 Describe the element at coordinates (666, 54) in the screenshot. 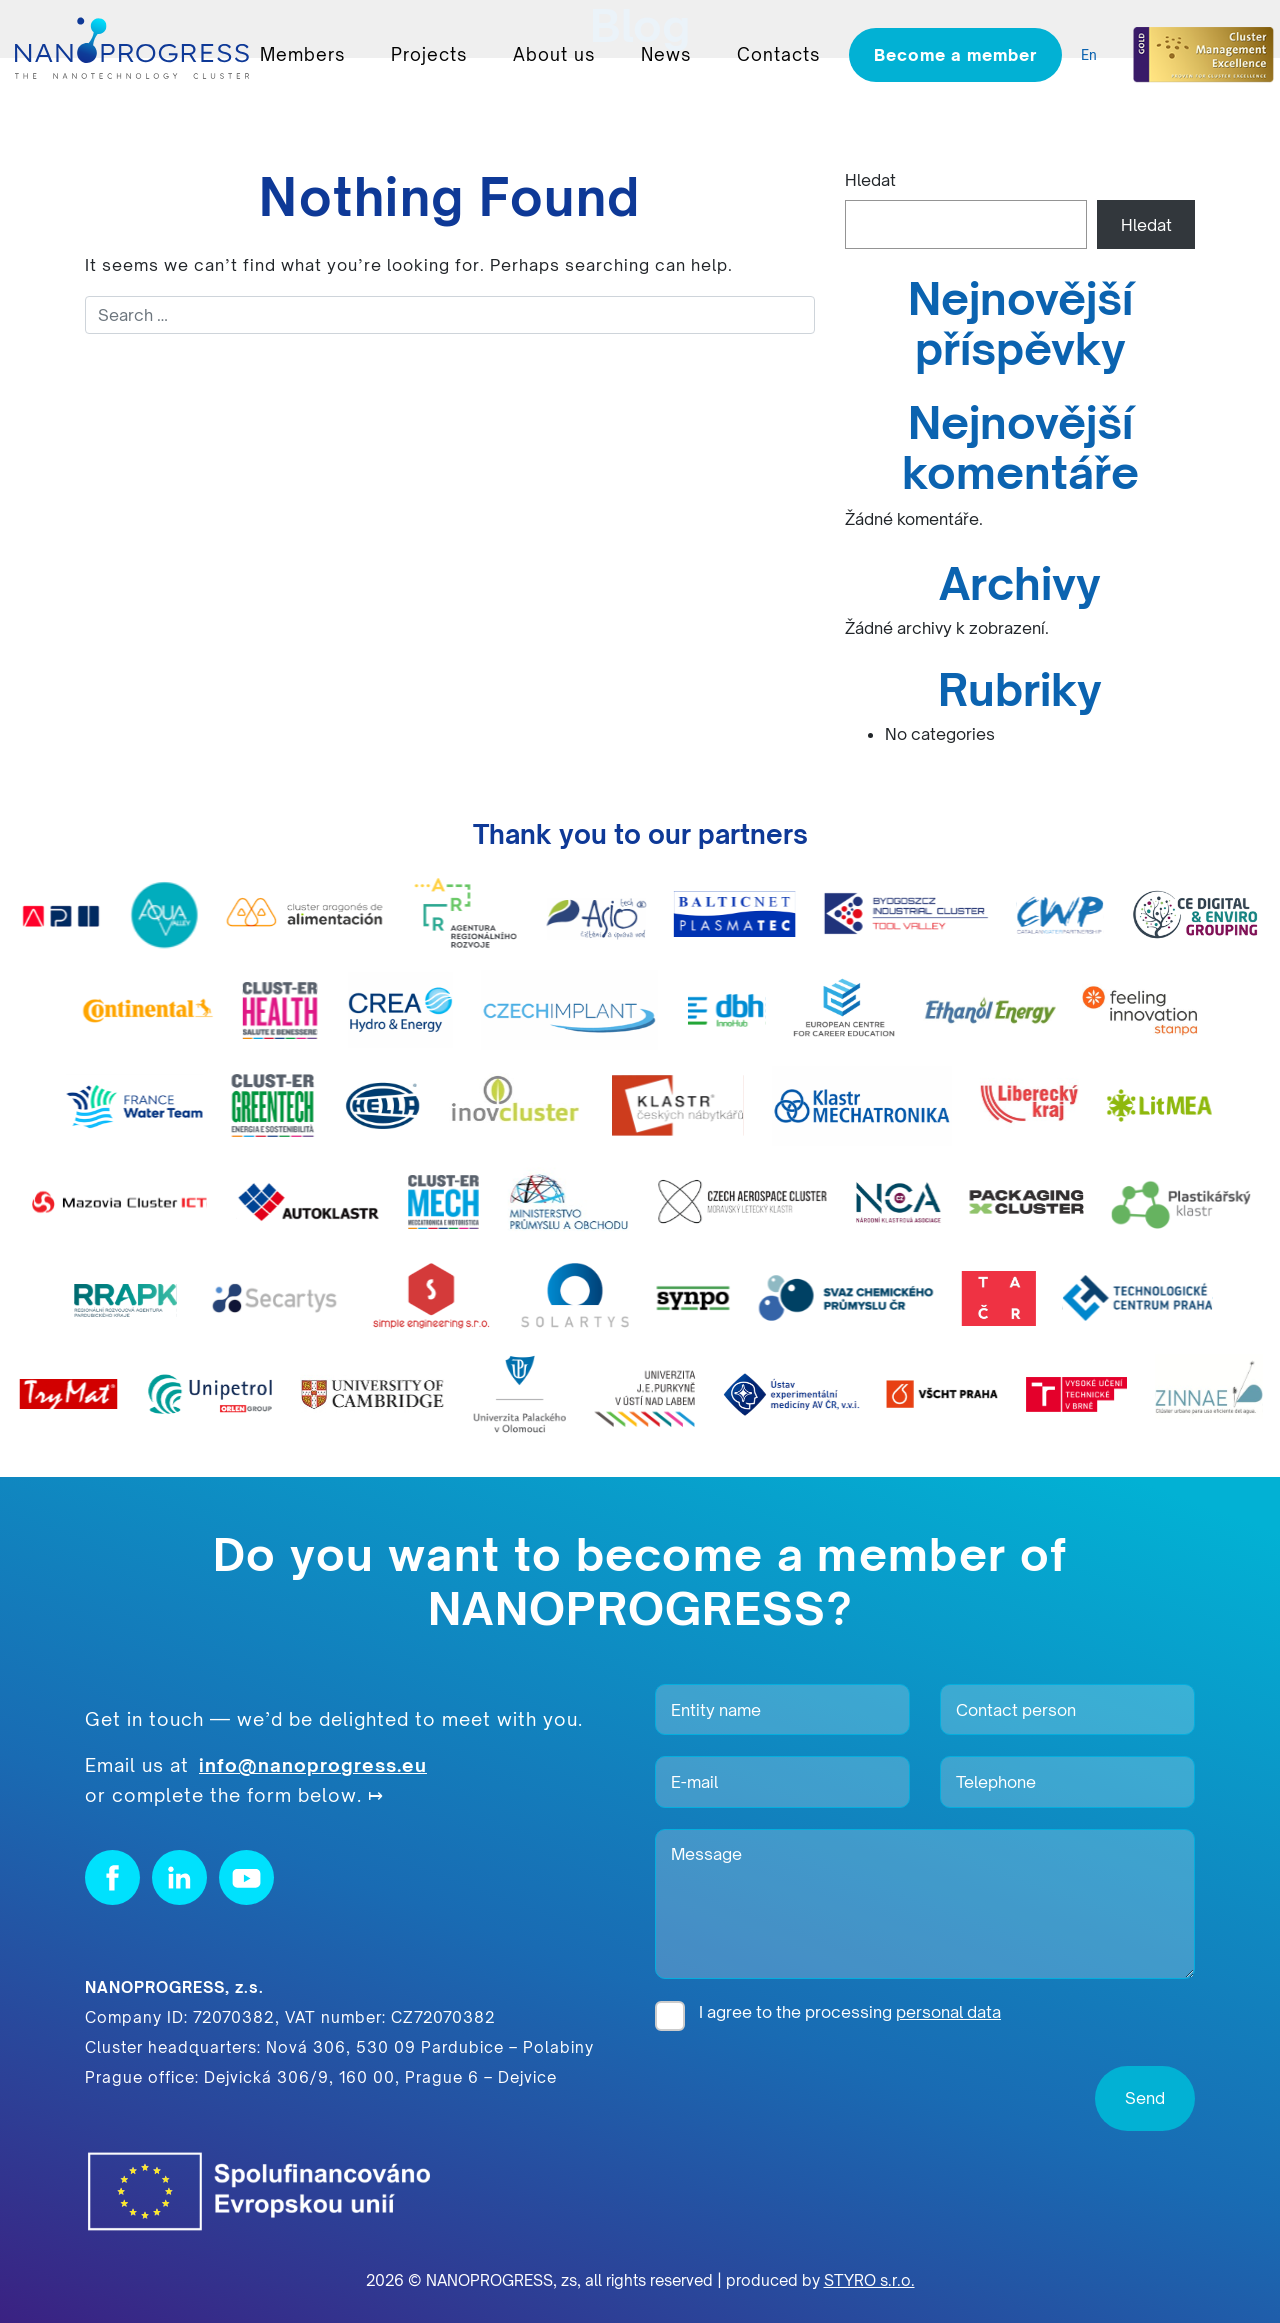

I see `News` at that location.